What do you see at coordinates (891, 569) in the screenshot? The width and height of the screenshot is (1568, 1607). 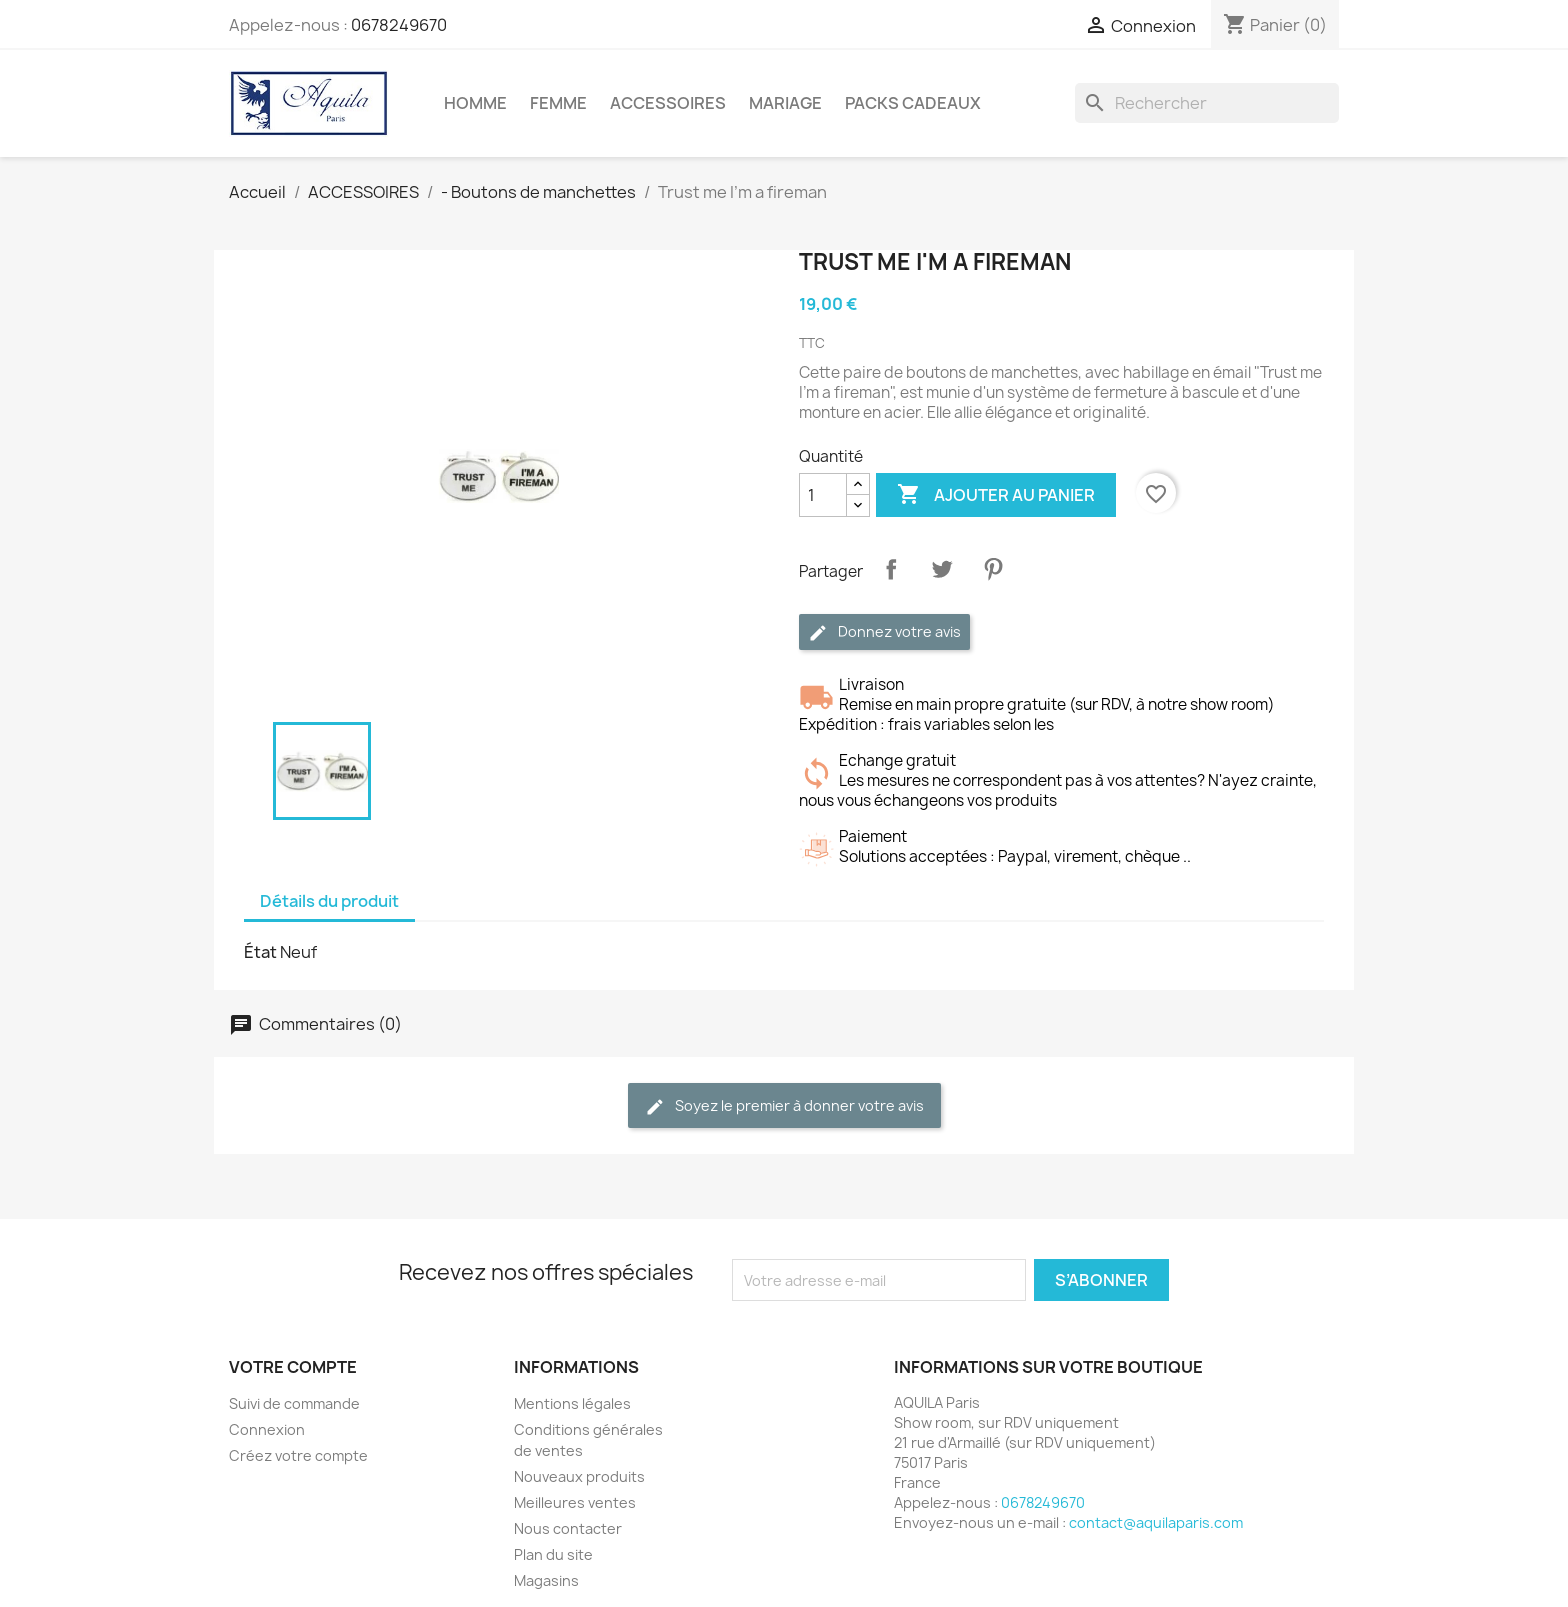 I see `Partager` at bounding box center [891, 569].